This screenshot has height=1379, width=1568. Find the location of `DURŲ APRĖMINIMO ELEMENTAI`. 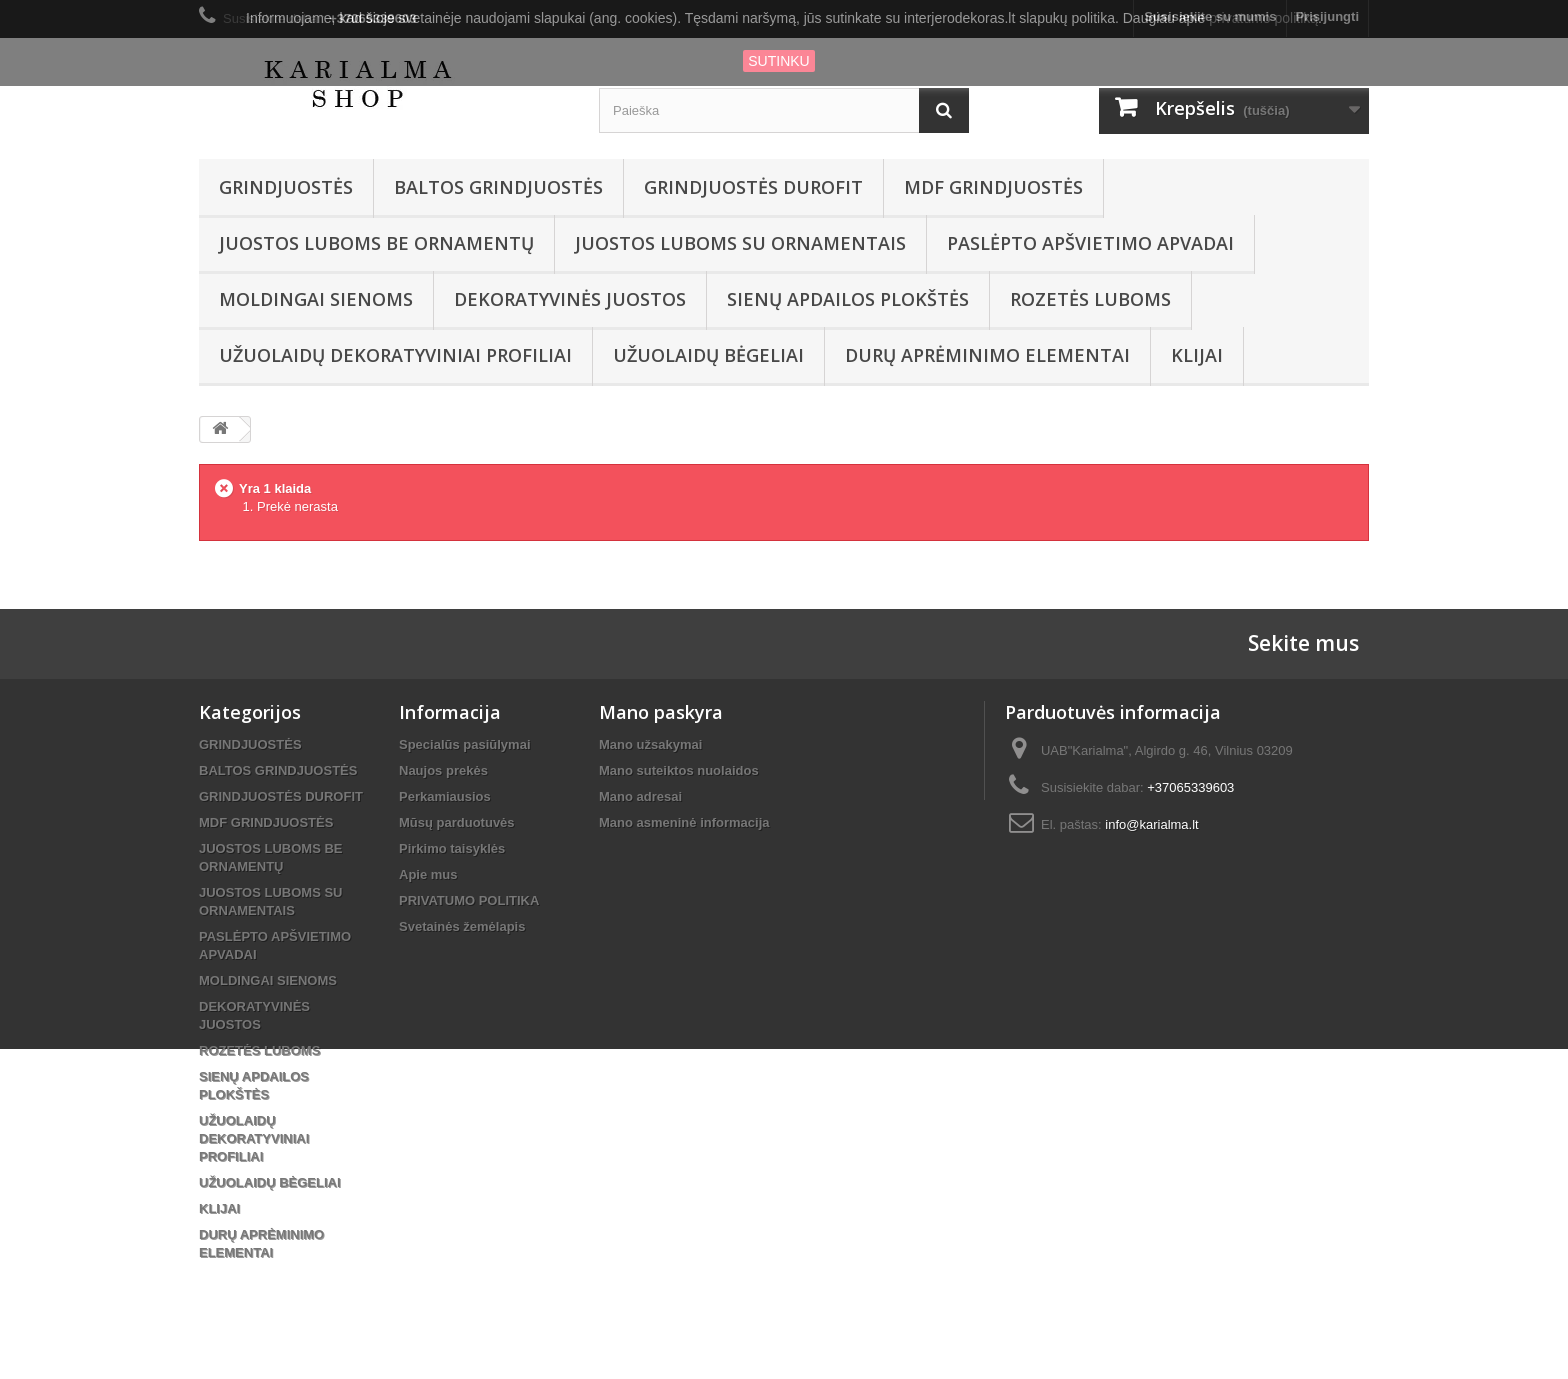

DURŲ APRĖMINIMO ELEMENTAI is located at coordinates (987, 355).